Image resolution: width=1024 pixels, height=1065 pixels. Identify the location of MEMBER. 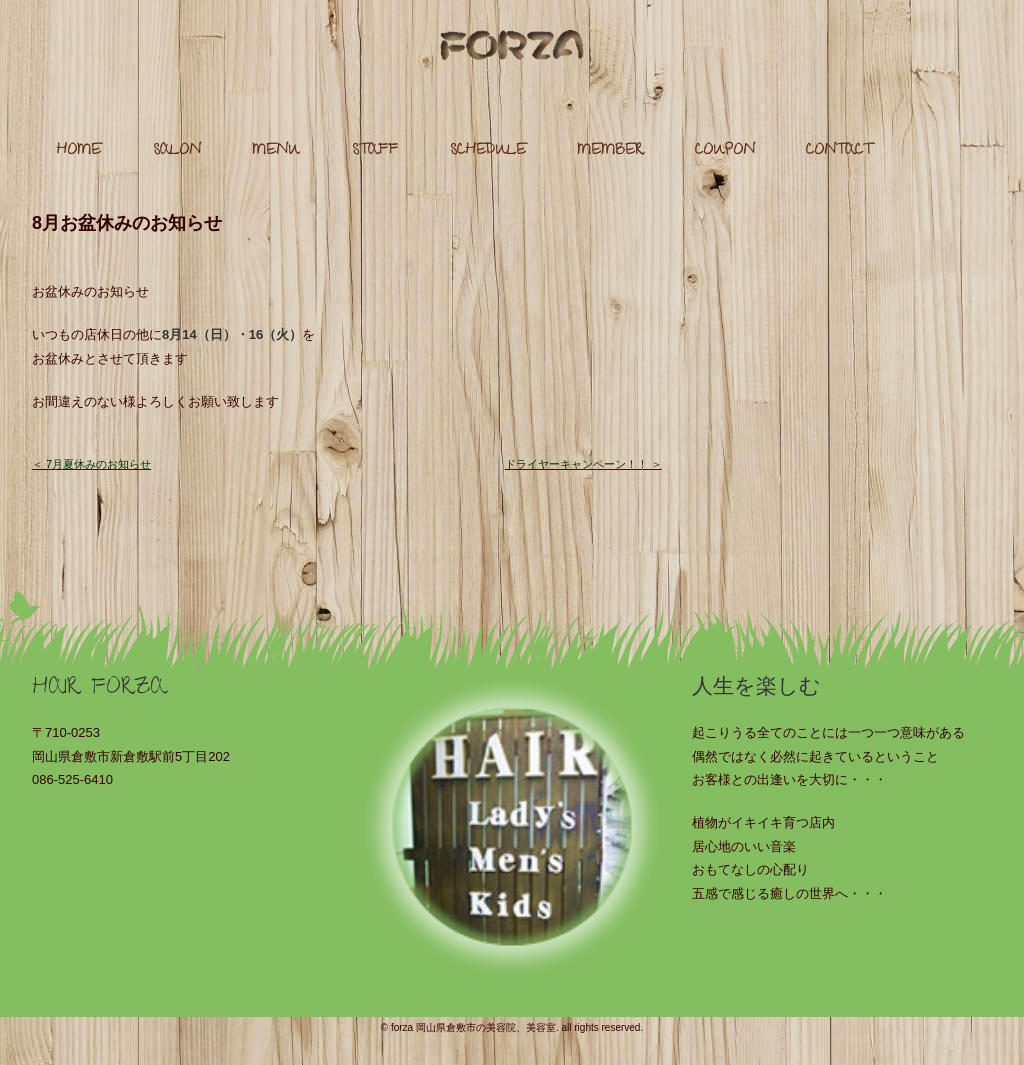
(610, 151).